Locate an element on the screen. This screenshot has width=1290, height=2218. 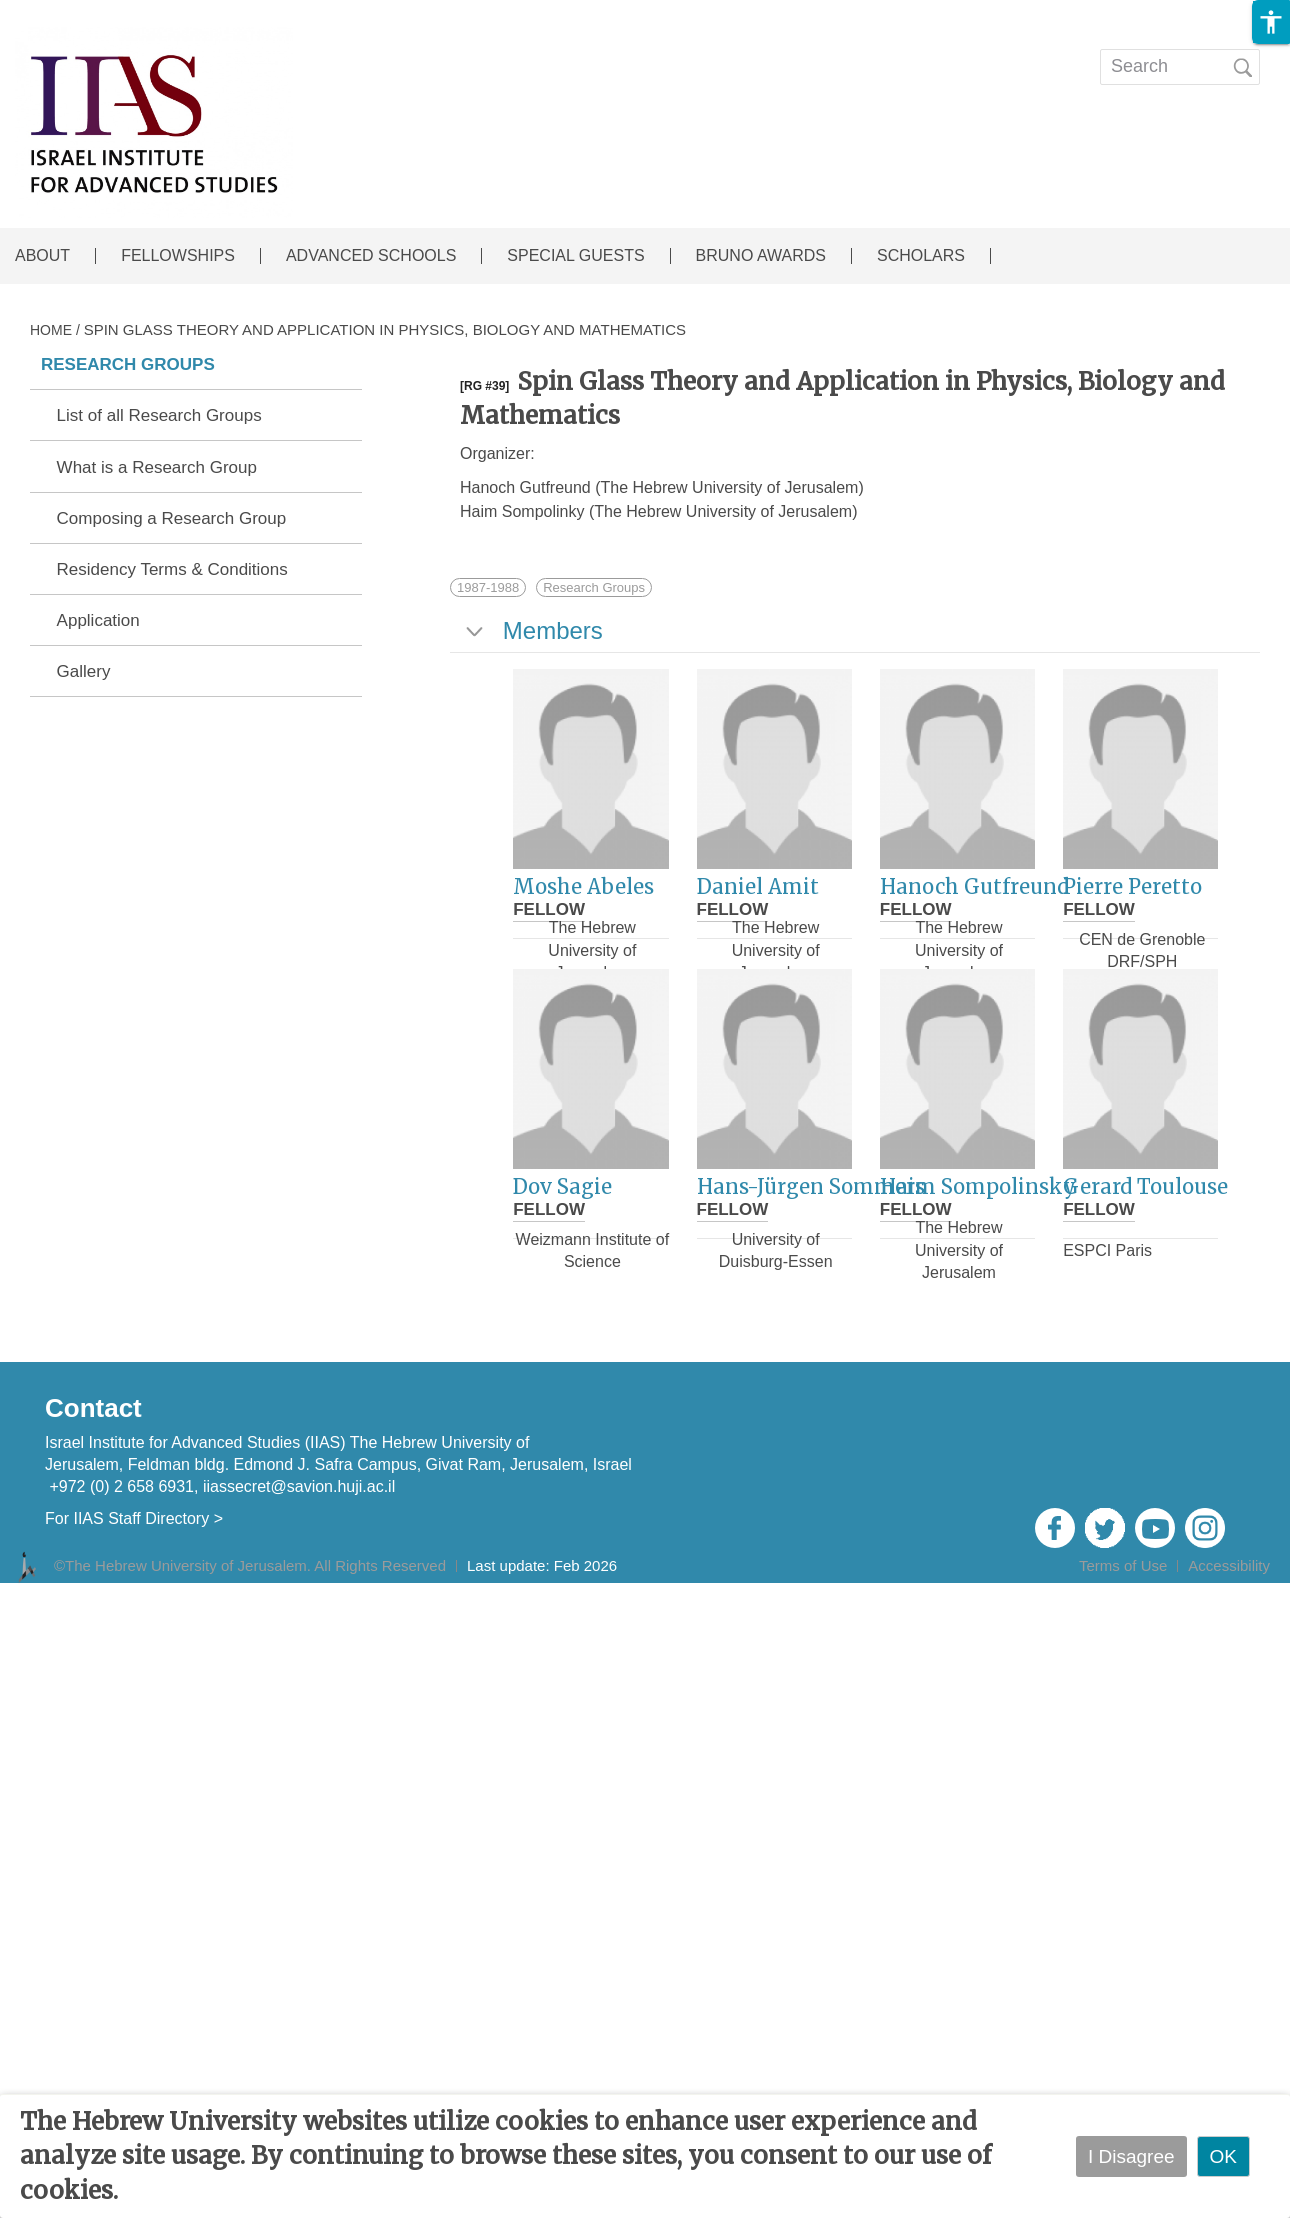
1987-1988 is located at coordinates (488, 587).